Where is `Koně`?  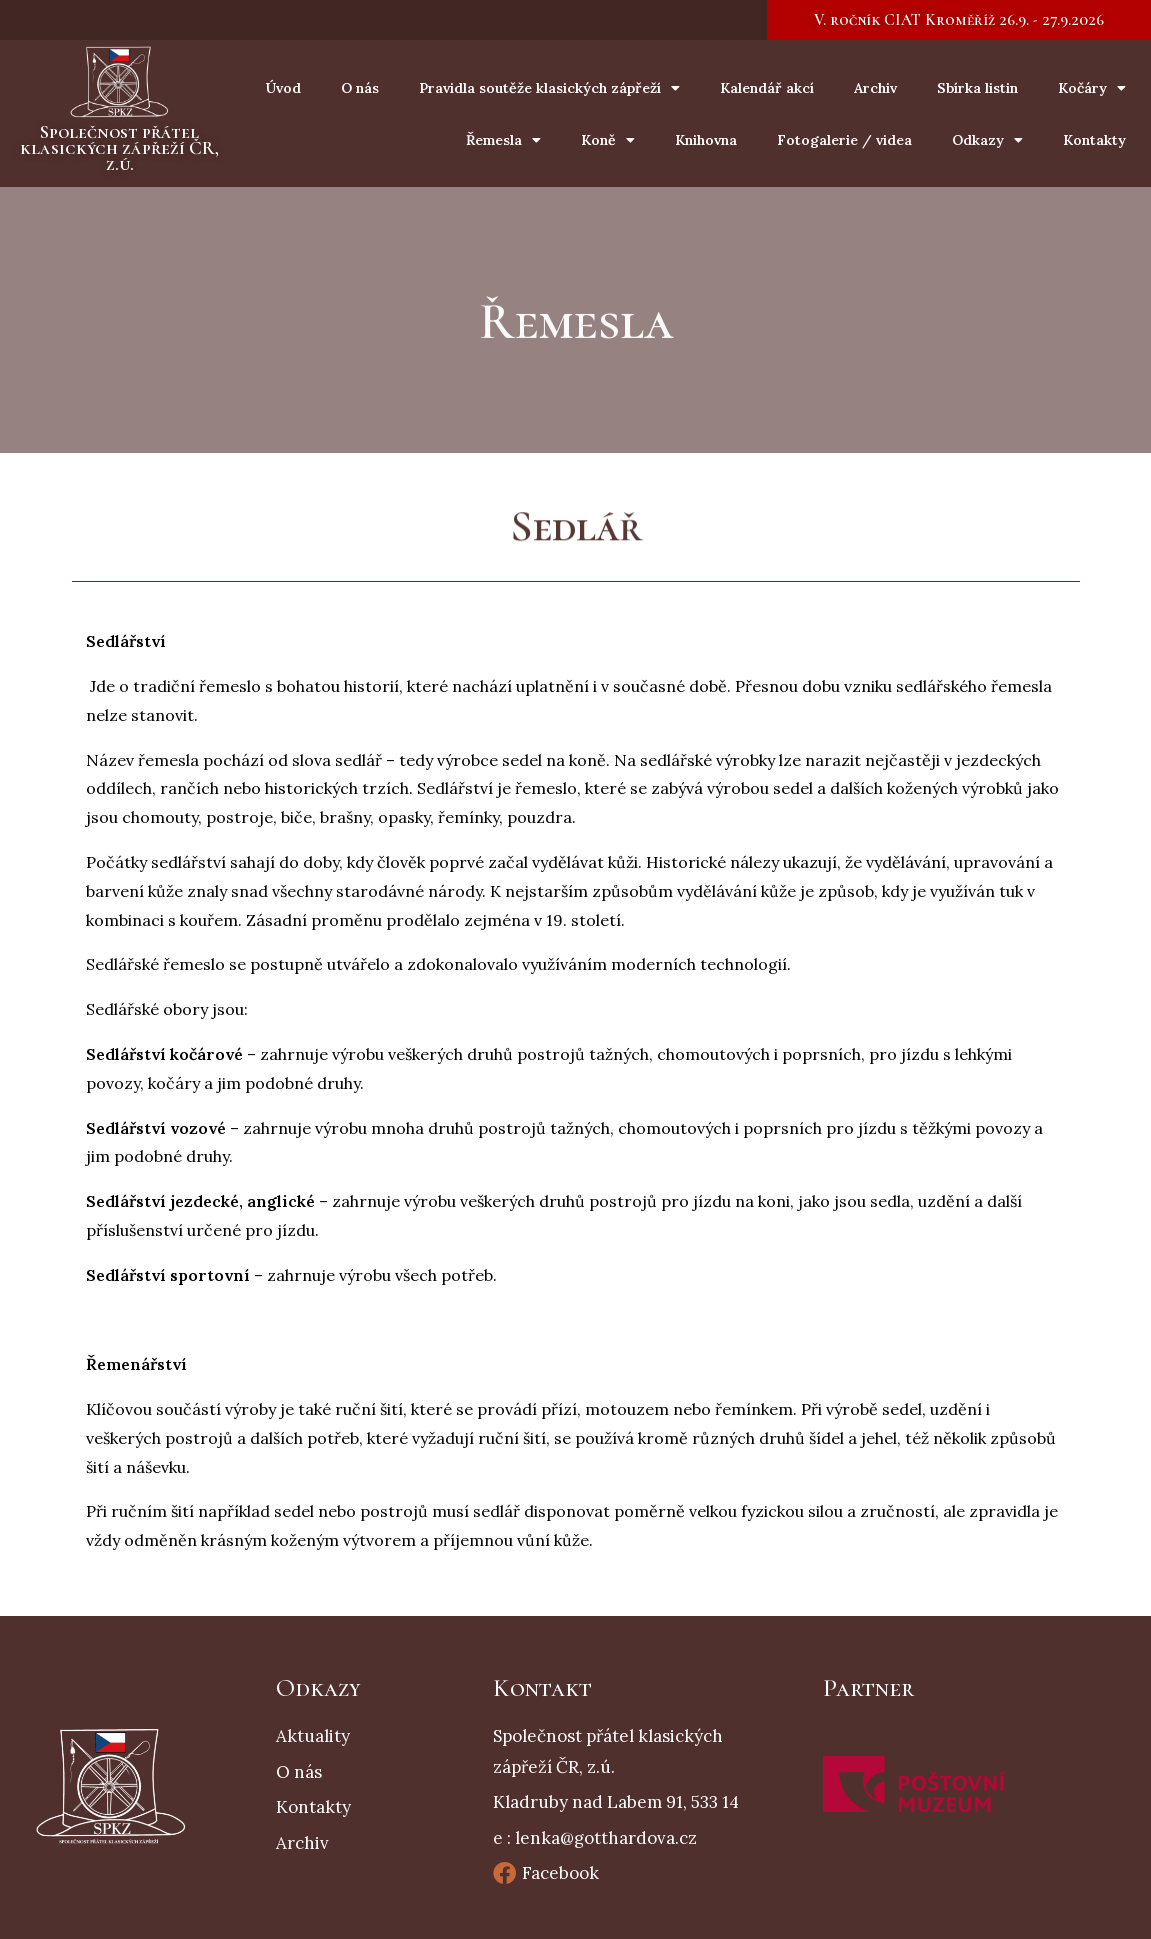 Koně is located at coordinates (608, 140).